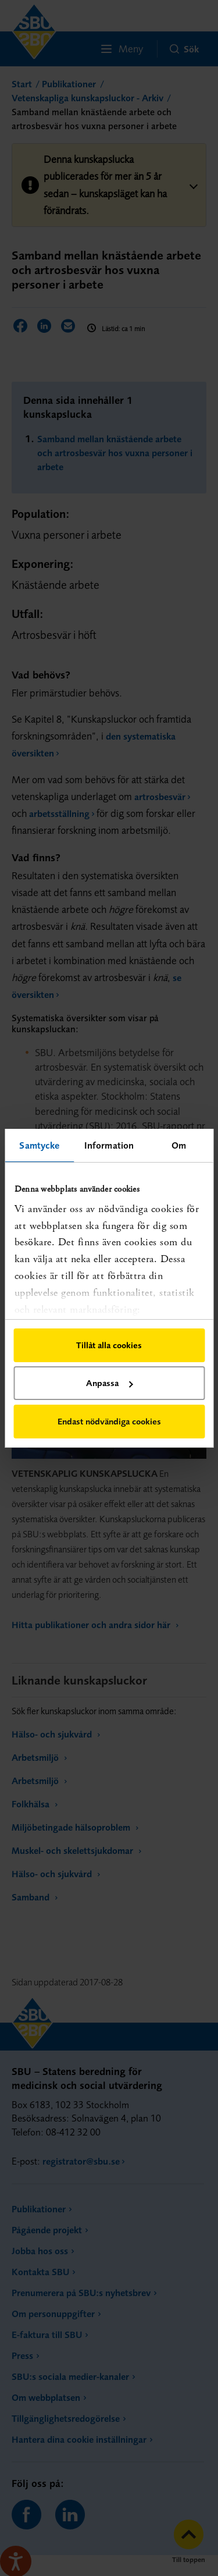 Image resolution: width=218 pixels, height=2576 pixels. I want to click on Endast nödvändiga cookies, so click(109, 1421).